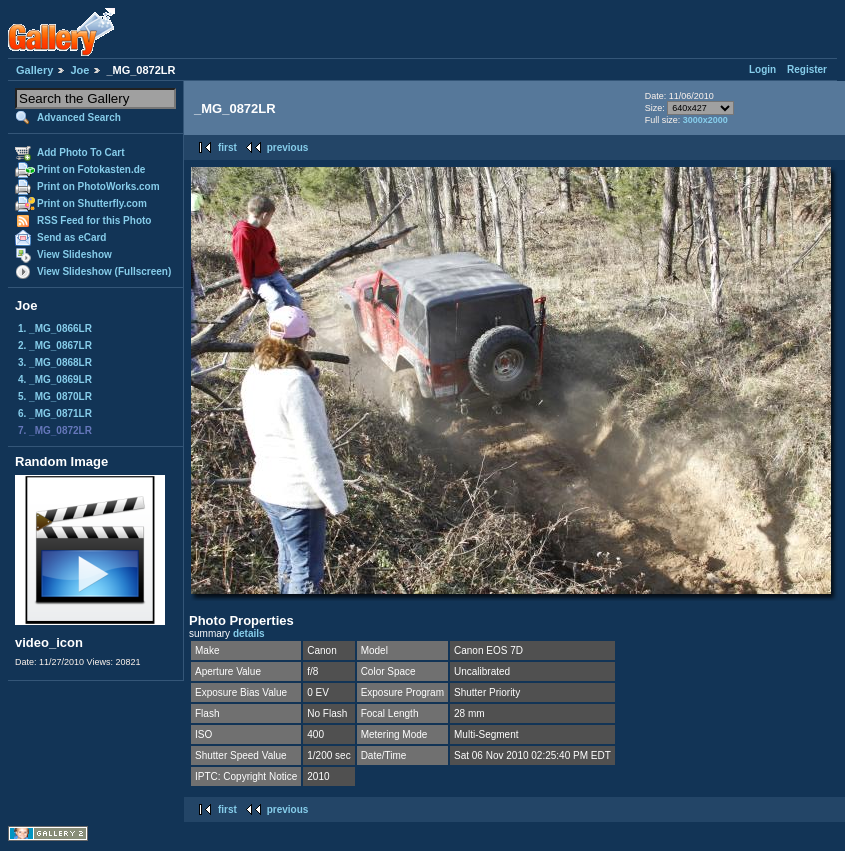 The image size is (845, 851). Describe the element at coordinates (288, 147) in the screenshot. I see `previous` at that location.